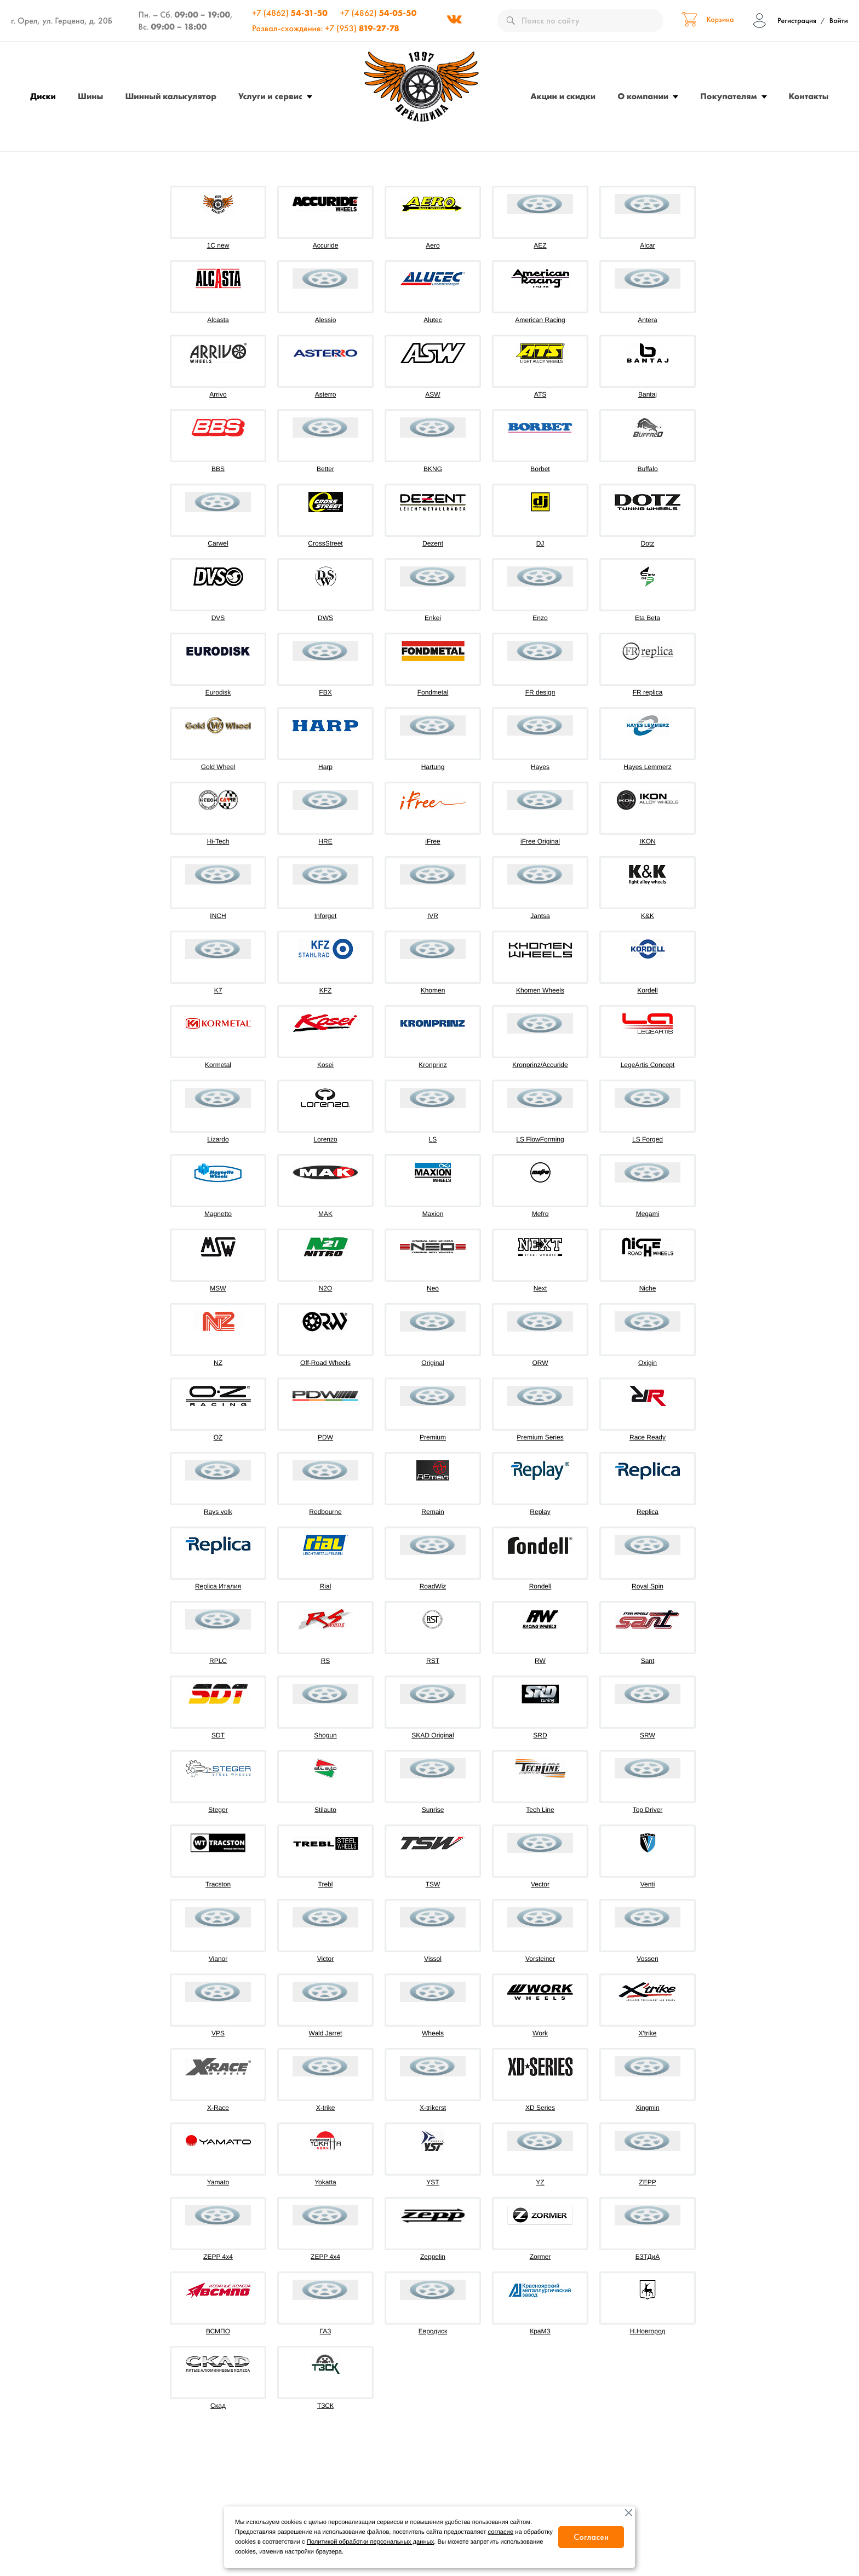  Describe the element at coordinates (325, 916) in the screenshot. I see `Inforget` at that location.